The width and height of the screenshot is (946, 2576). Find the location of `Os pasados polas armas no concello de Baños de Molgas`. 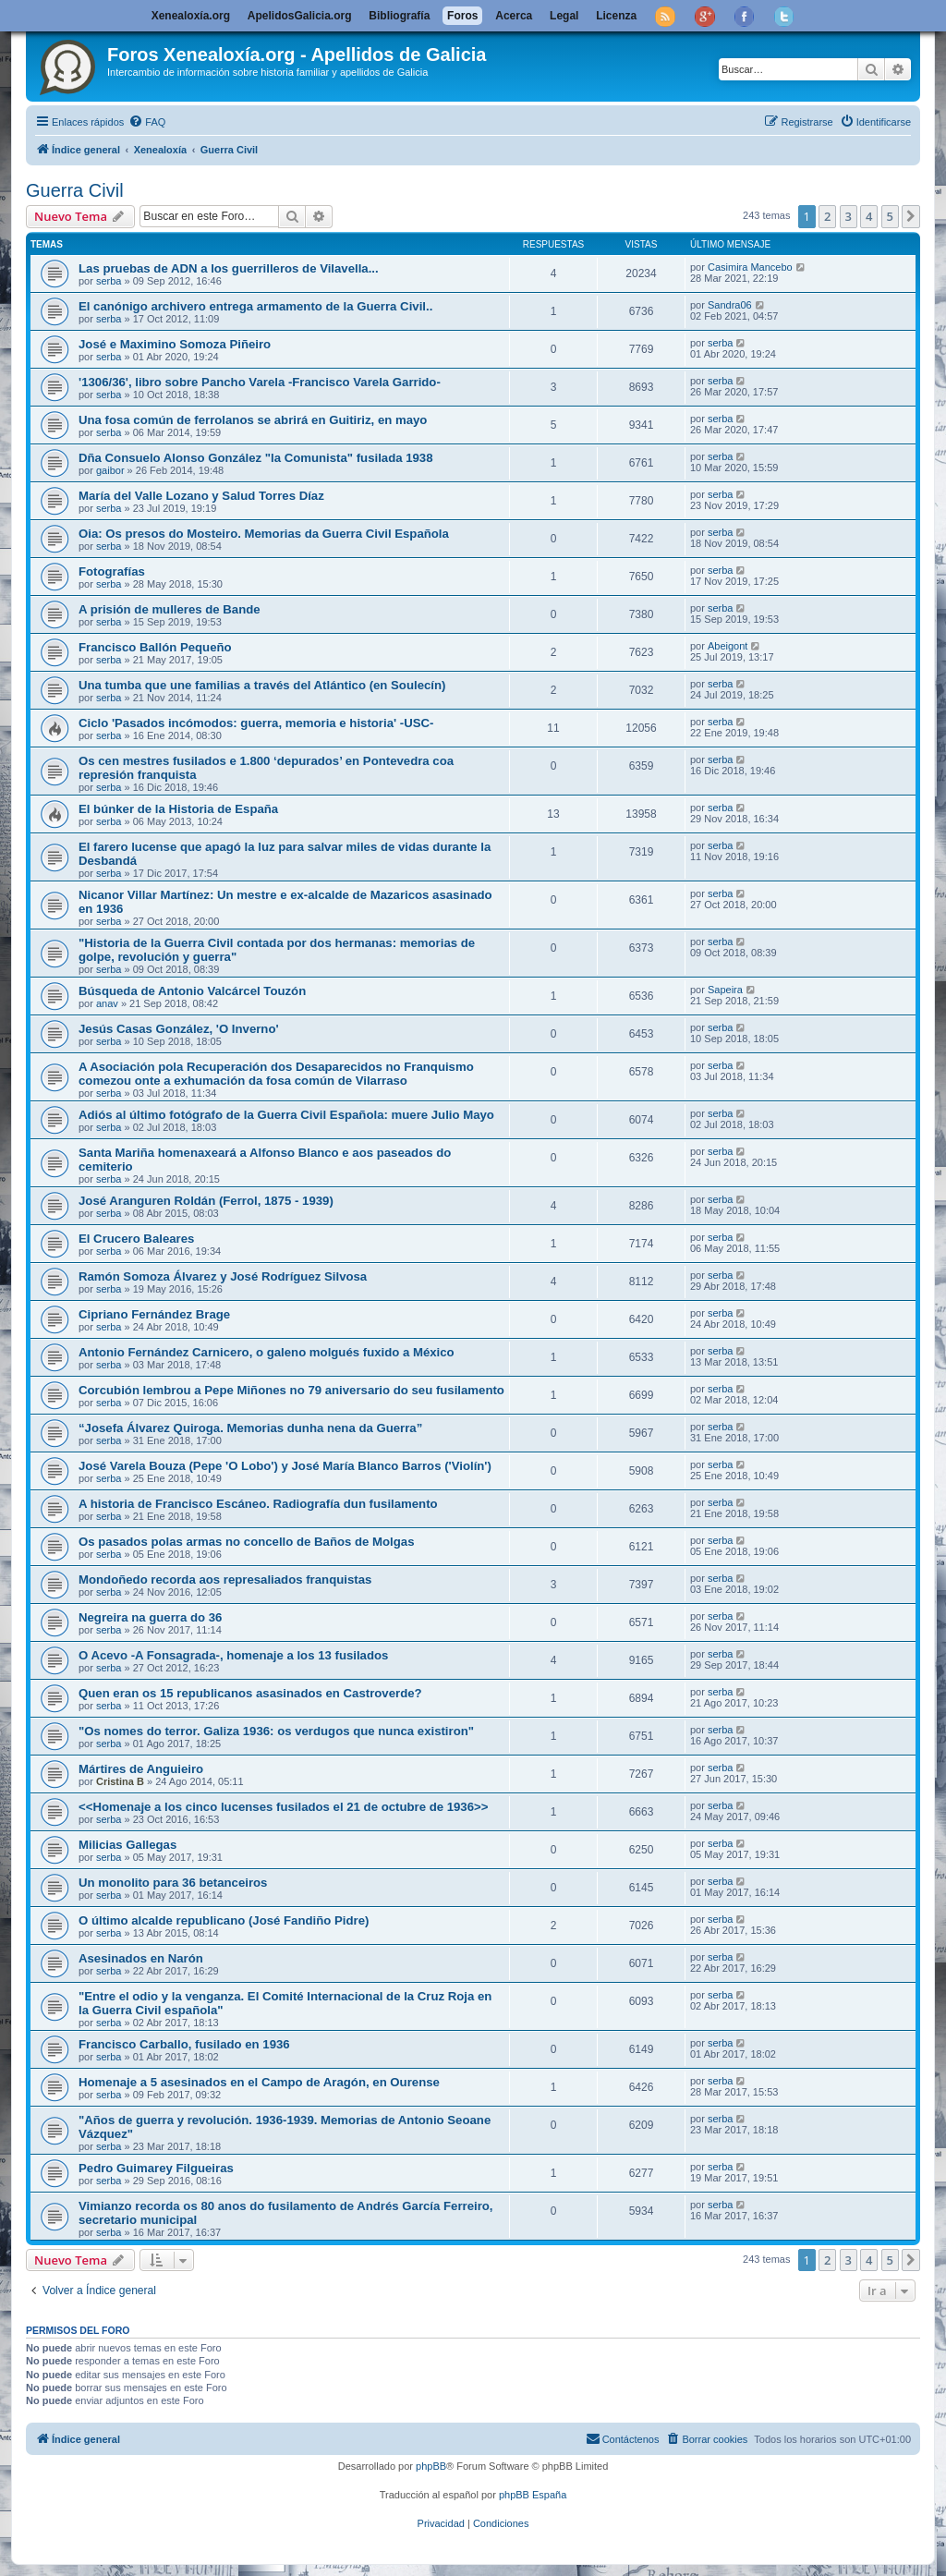

Os pasados polas armas no concello de Baños de Molgas is located at coordinates (247, 1542).